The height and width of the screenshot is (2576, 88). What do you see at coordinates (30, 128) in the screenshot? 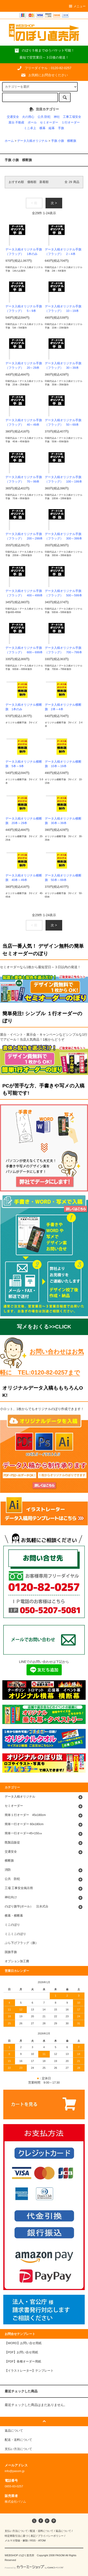
I see `ミニ卓上` at bounding box center [30, 128].